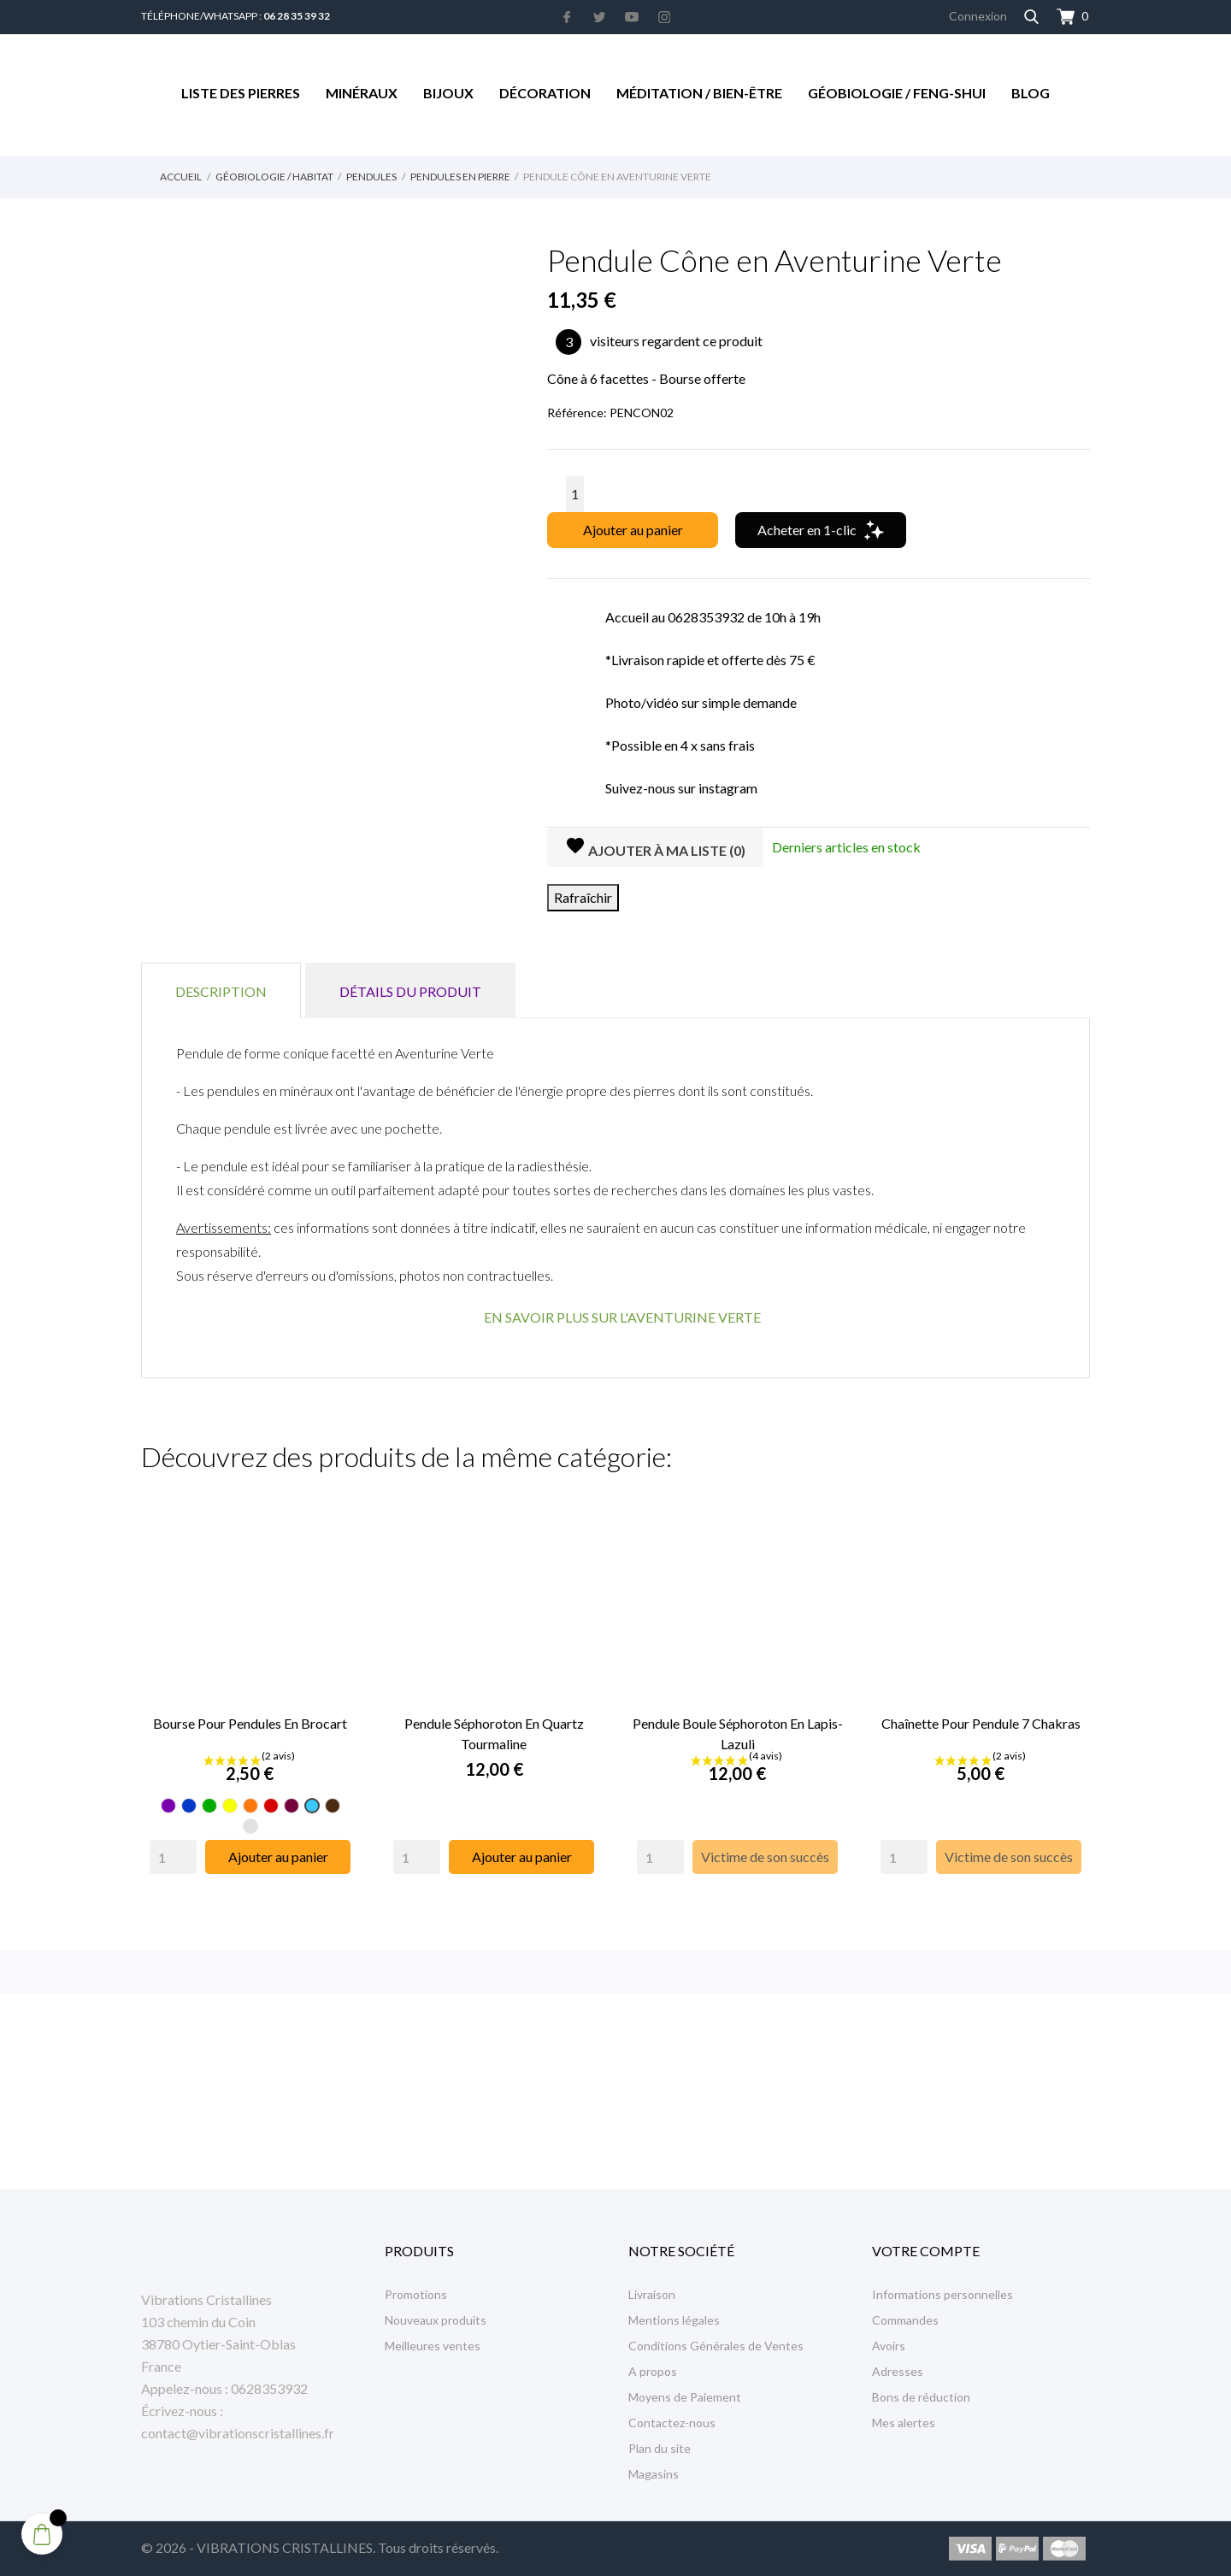 This screenshot has width=1231, height=2576. Describe the element at coordinates (672, 2422) in the screenshot. I see `Contactez-nous` at that location.